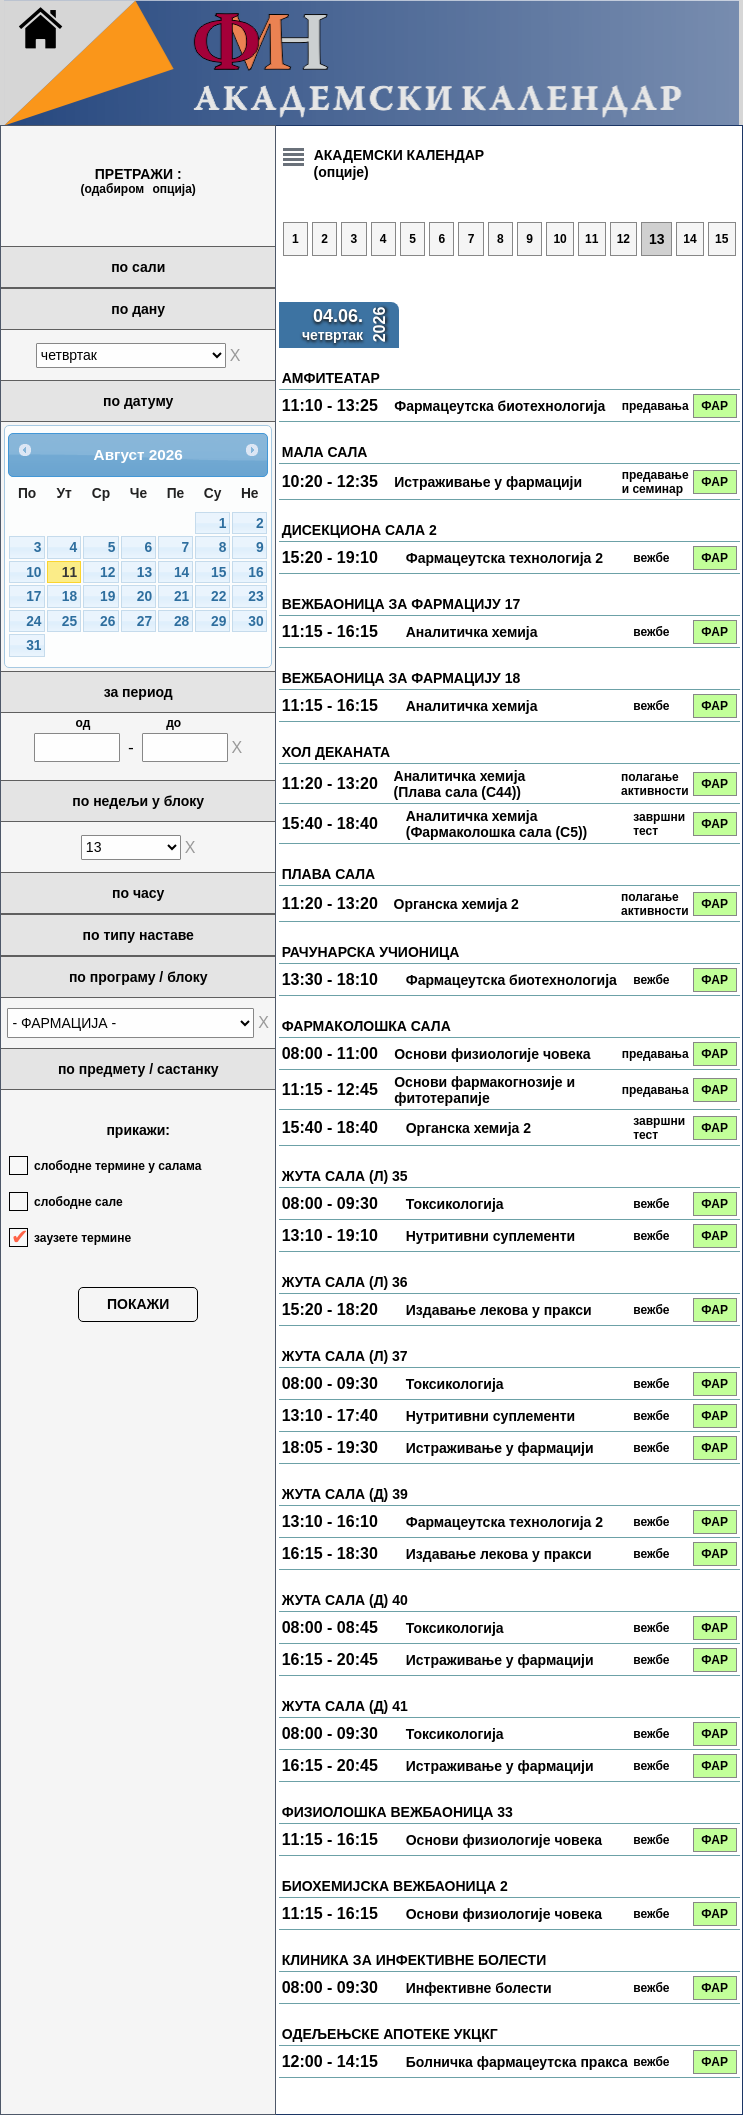 The height and width of the screenshot is (2115, 743). I want to click on Фармацеутска технологија 2, so click(504, 558).